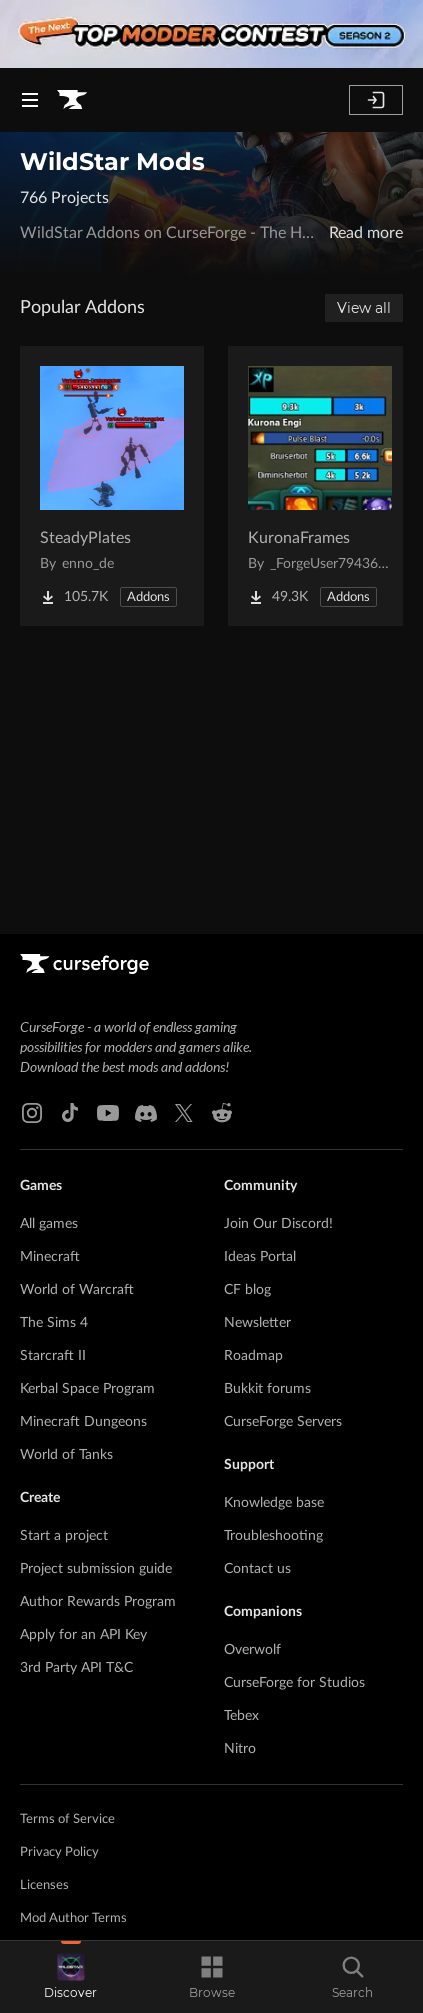 The width and height of the screenshot is (423, 2013). Describe the element at coordinates (364, 308) in the screenshot. I see `View all` at that location.